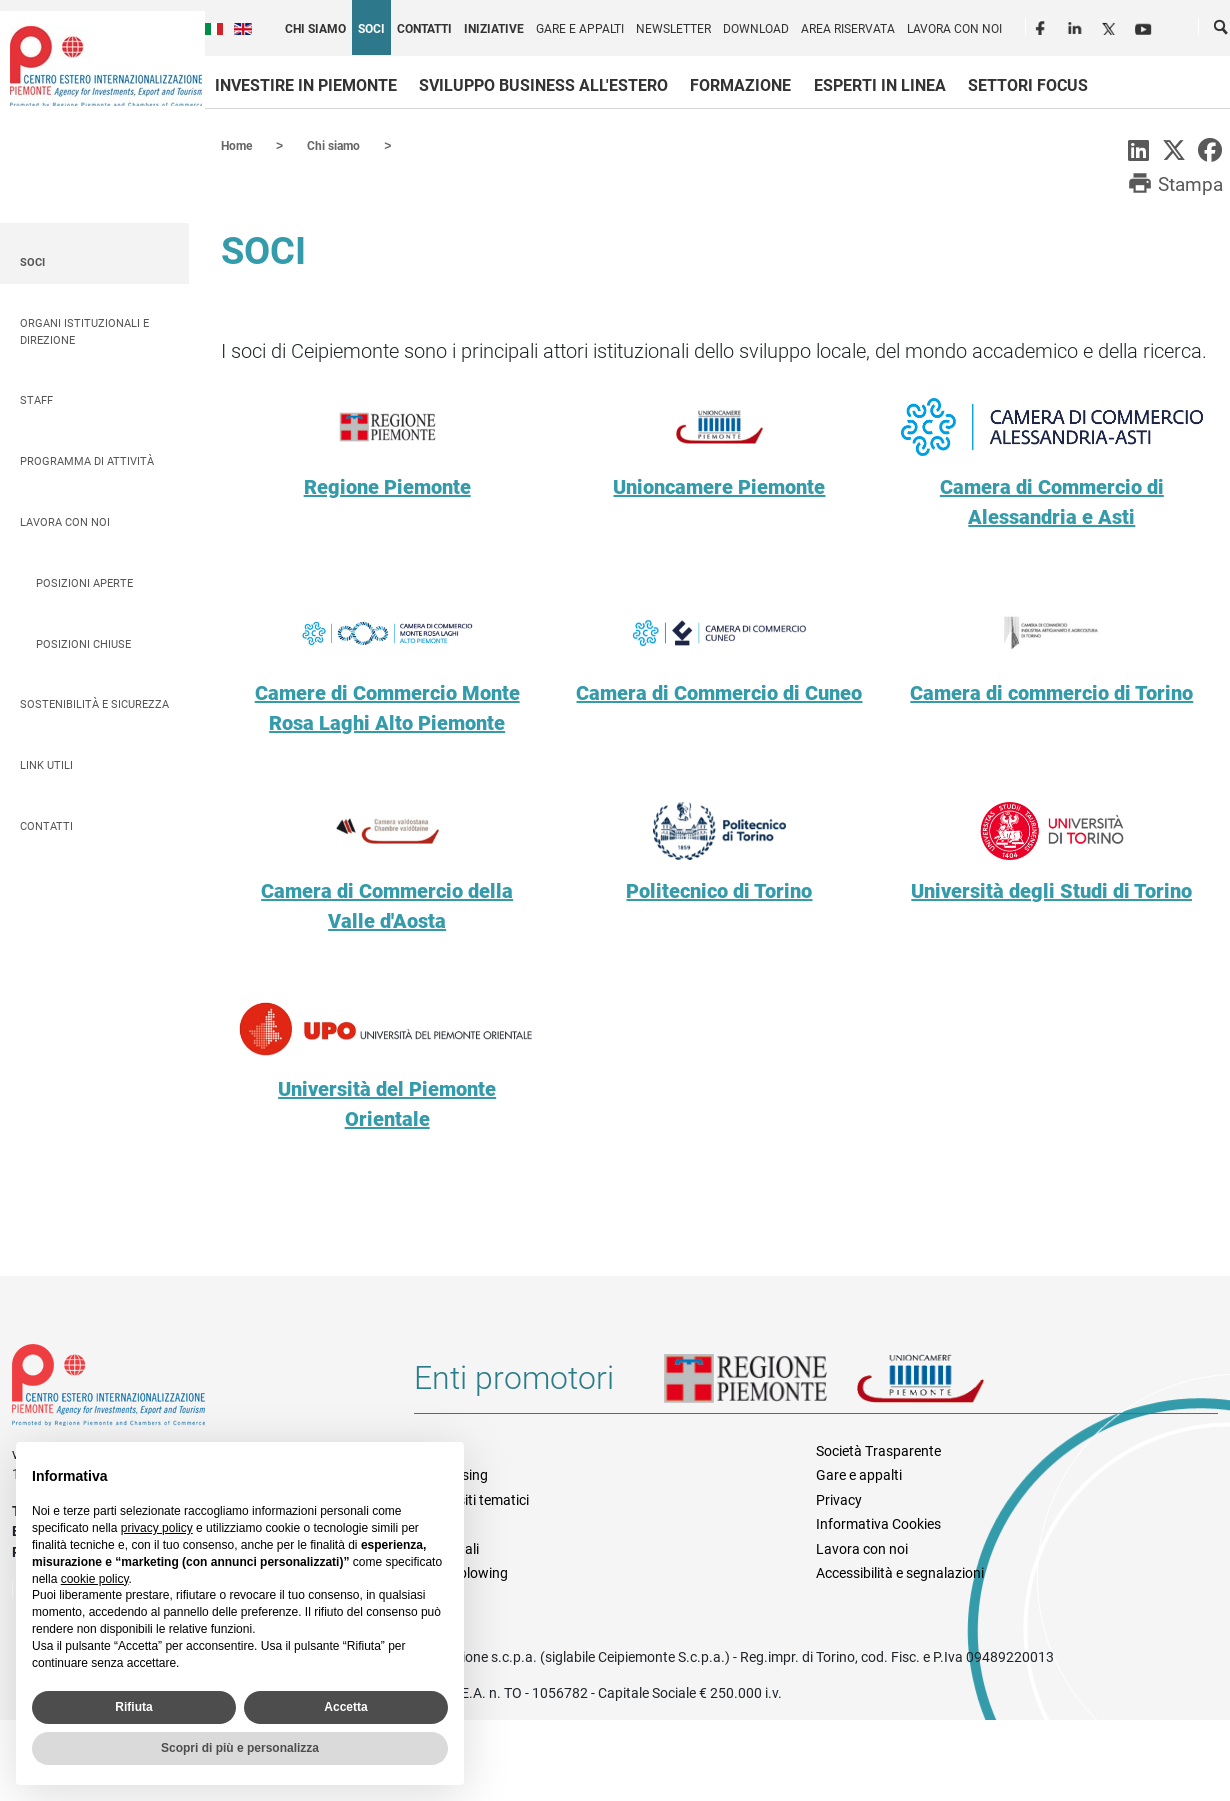 Image resolution: width=1230 pixels, height=1801 pixels. I want to click on Twitter, so click(1111, 26).